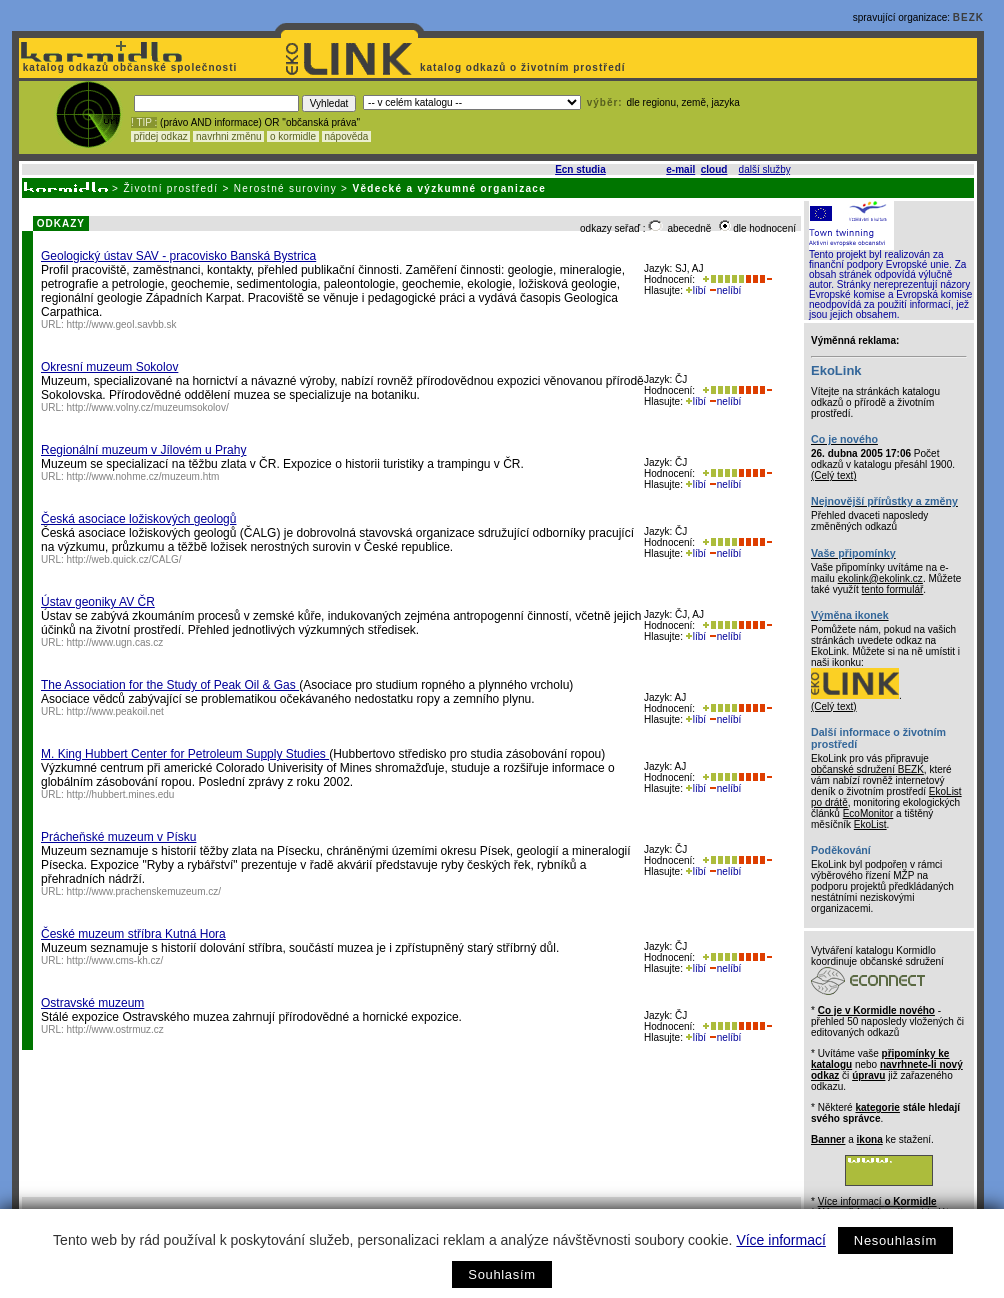 The image size is (1004, 1298). I want to click on ! TIP :, so click(144, 122).